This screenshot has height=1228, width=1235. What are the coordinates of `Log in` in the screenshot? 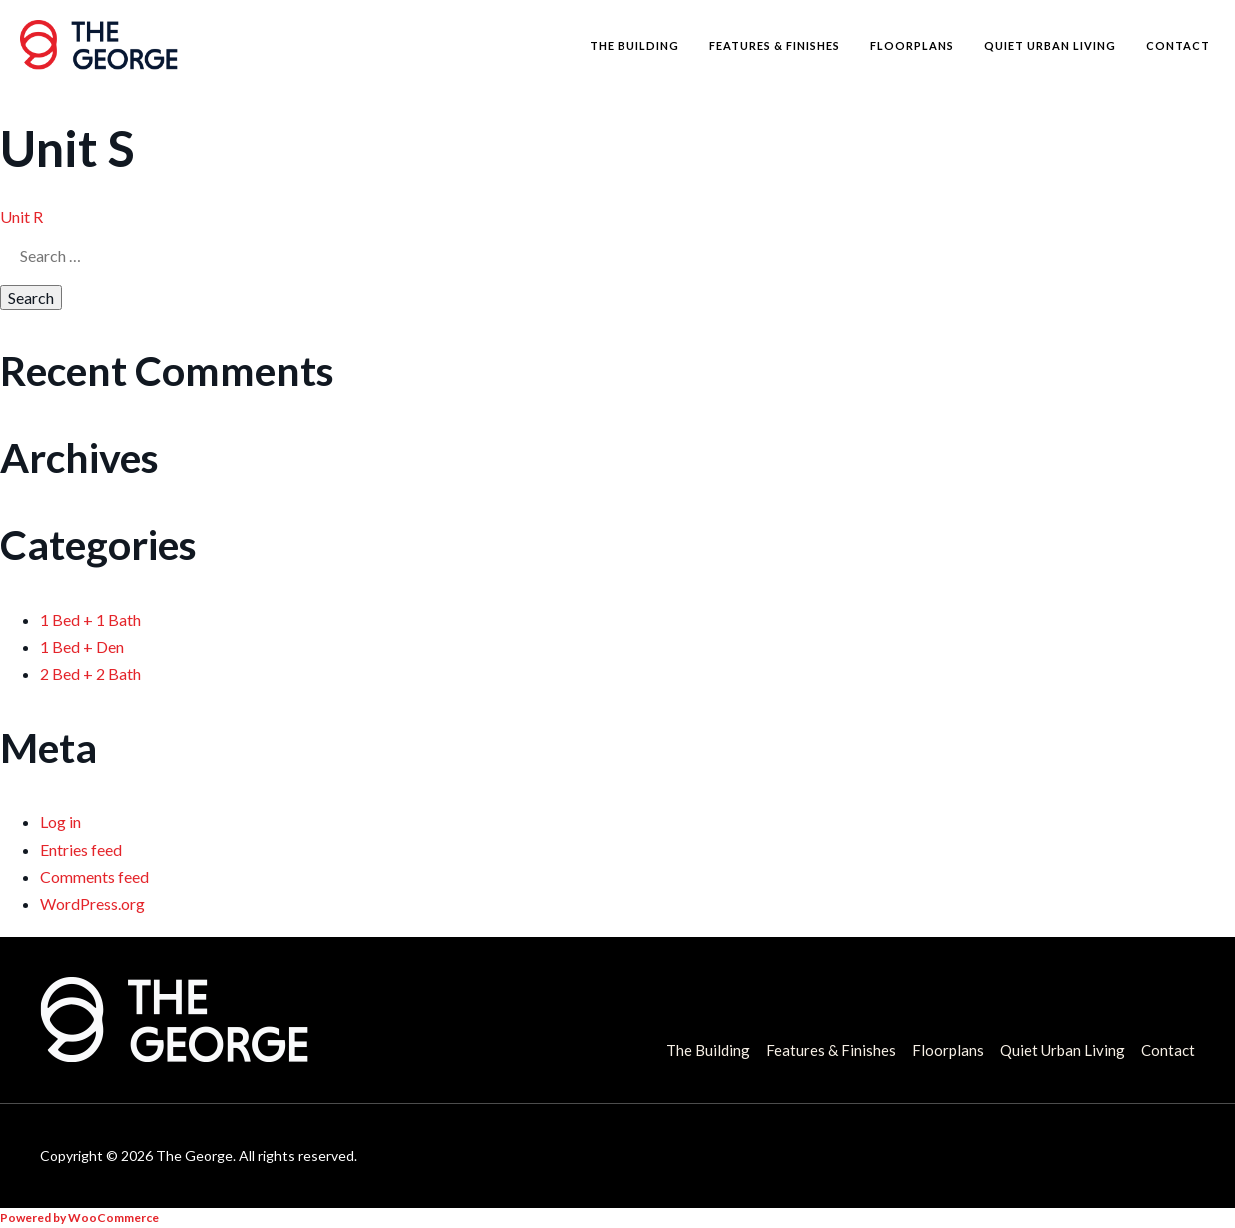 It's located at (60, 821).